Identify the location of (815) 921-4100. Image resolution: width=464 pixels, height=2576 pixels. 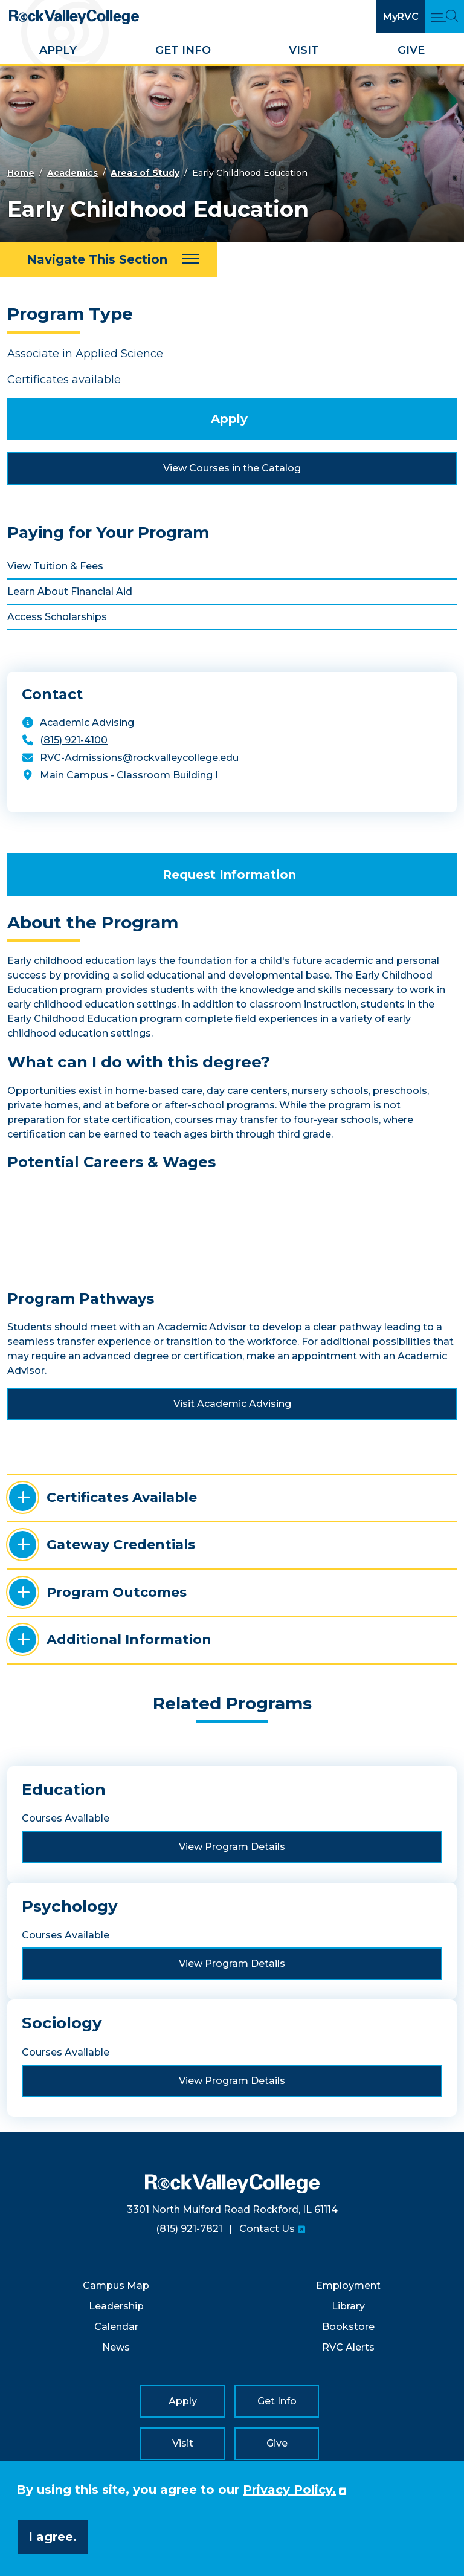
(74, 740).